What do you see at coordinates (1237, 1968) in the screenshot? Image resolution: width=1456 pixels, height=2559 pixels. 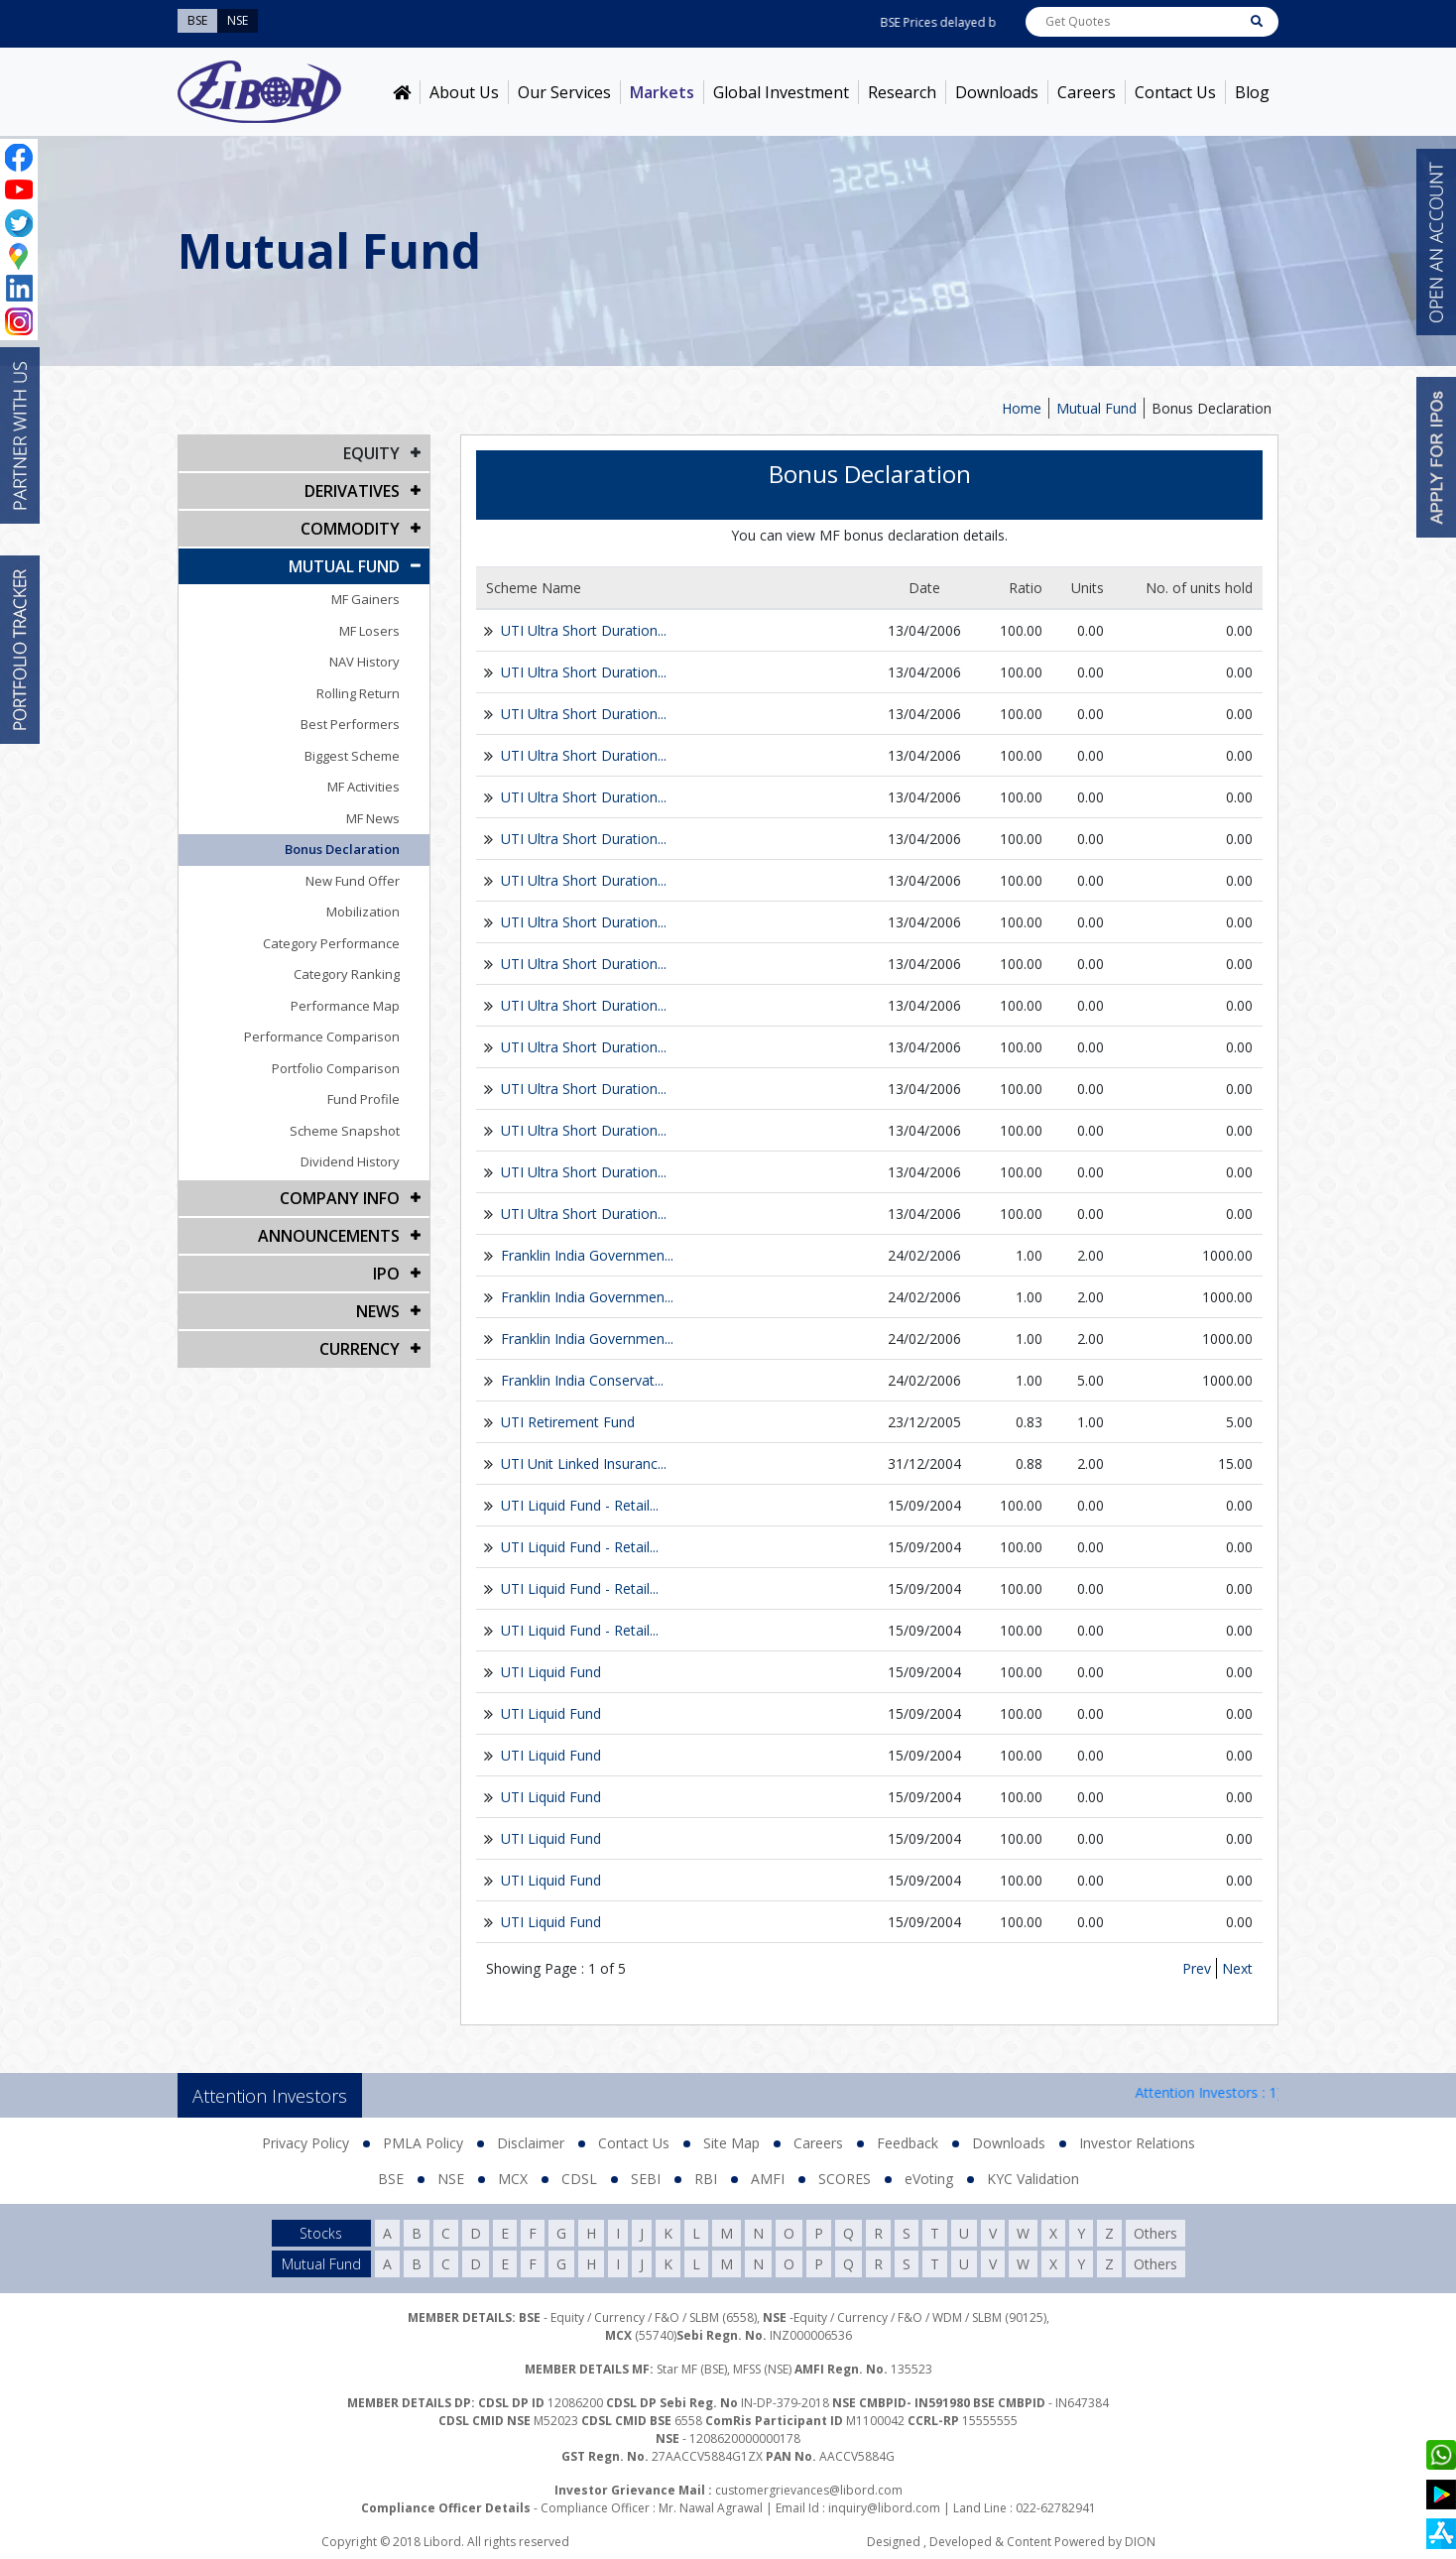 I see `Next` at bounding box center [1237, 1968].